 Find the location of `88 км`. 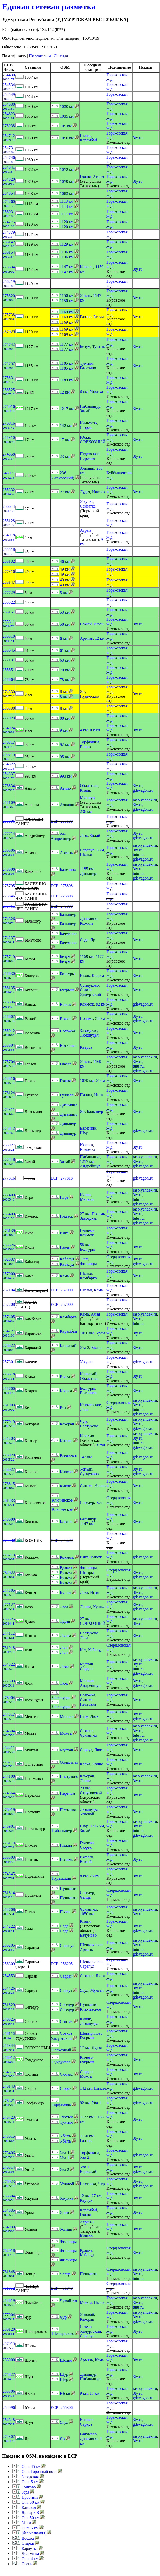

88 км is located at coordinates (65, 718).